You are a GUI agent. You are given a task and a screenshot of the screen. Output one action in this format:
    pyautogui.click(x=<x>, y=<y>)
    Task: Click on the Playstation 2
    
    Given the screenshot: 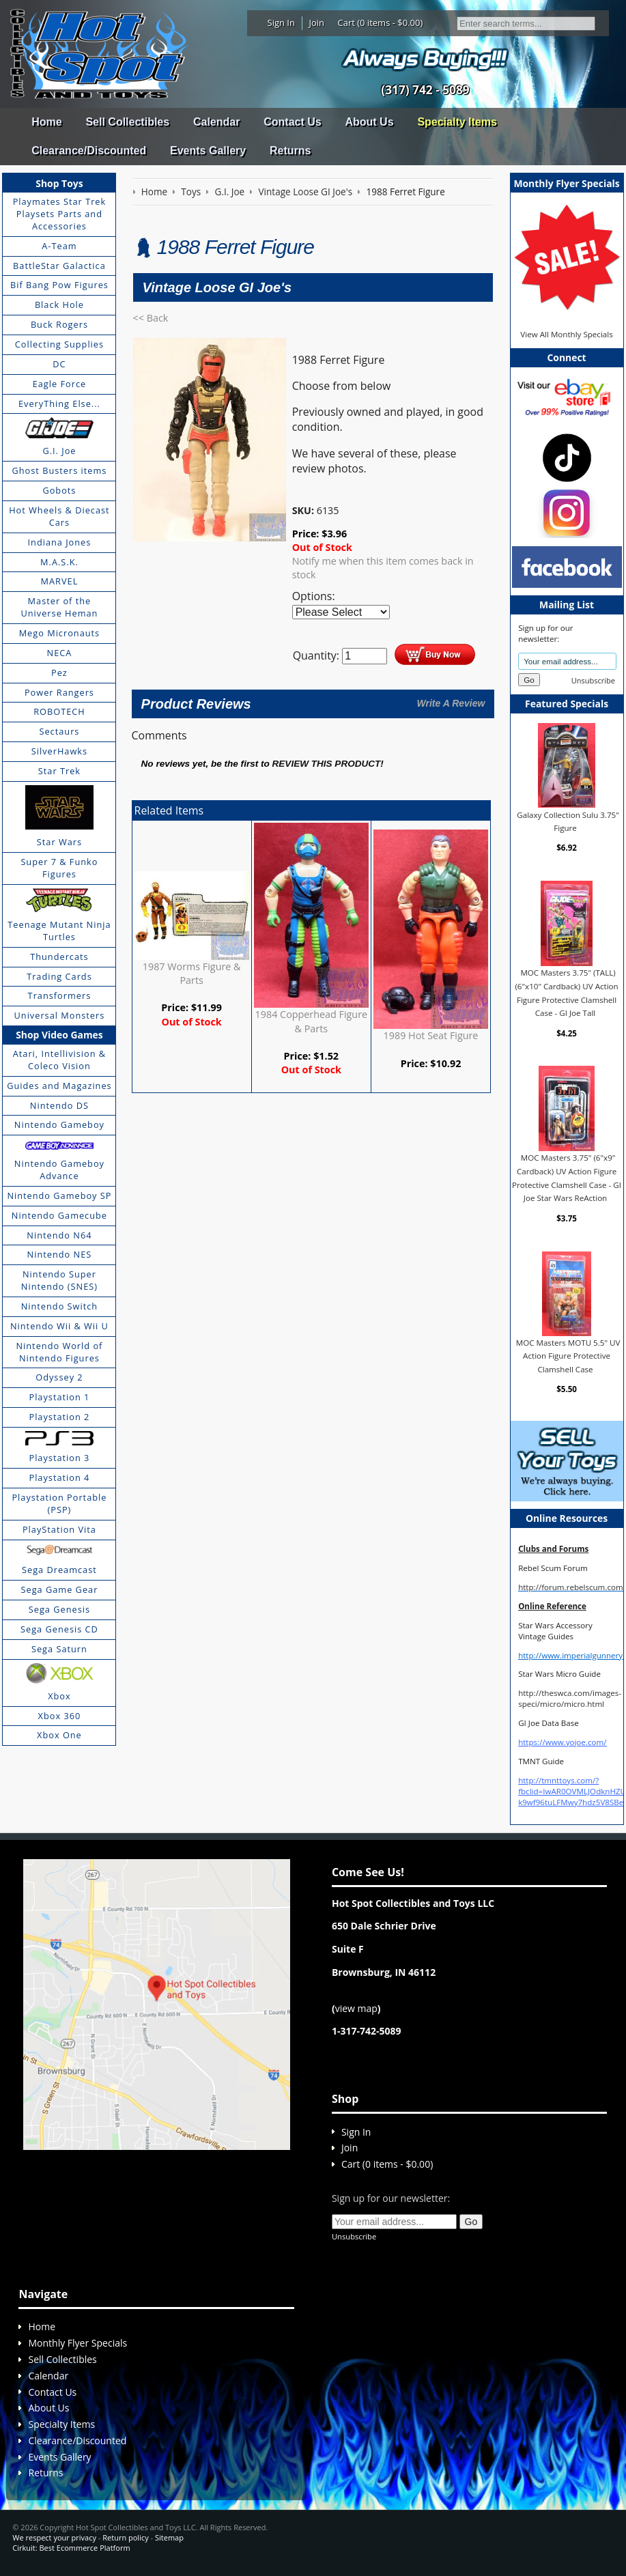 What is the action you would take?
    pyautogui.click(x=59, y=1417)
    